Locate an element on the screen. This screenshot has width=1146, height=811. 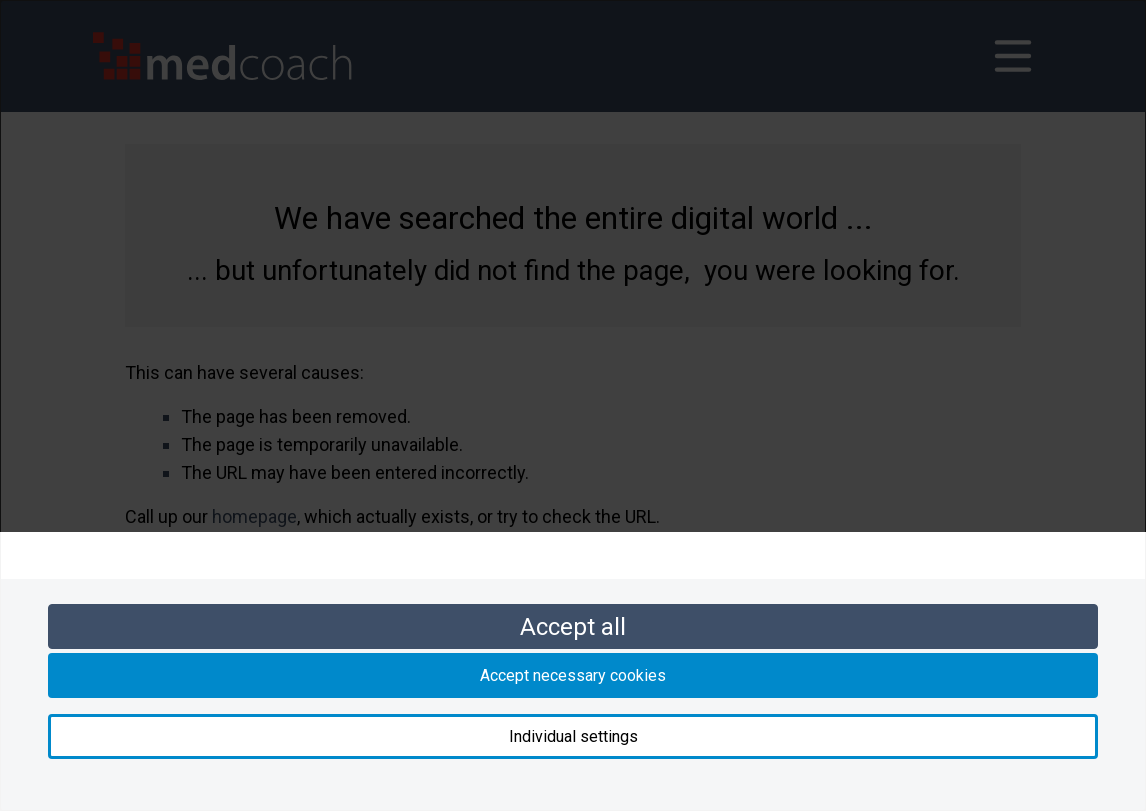
Individual settings is located at coordinates (573, 736).